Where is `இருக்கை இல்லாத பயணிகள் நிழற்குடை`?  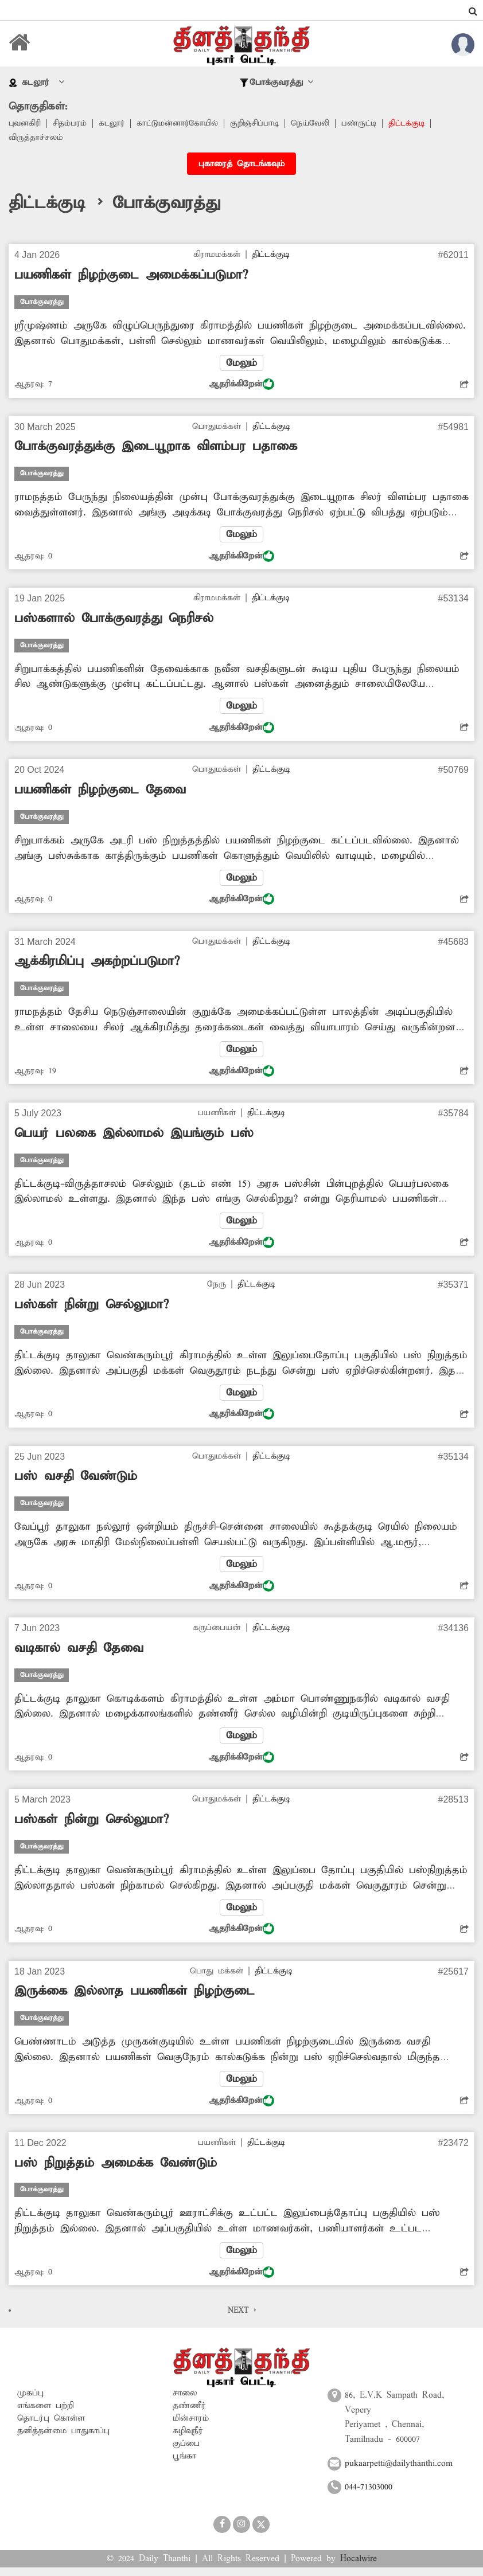
இருக்கை இல்லாத பயணிகள் நிழற்குடை is located at coordinates (134, 1999).